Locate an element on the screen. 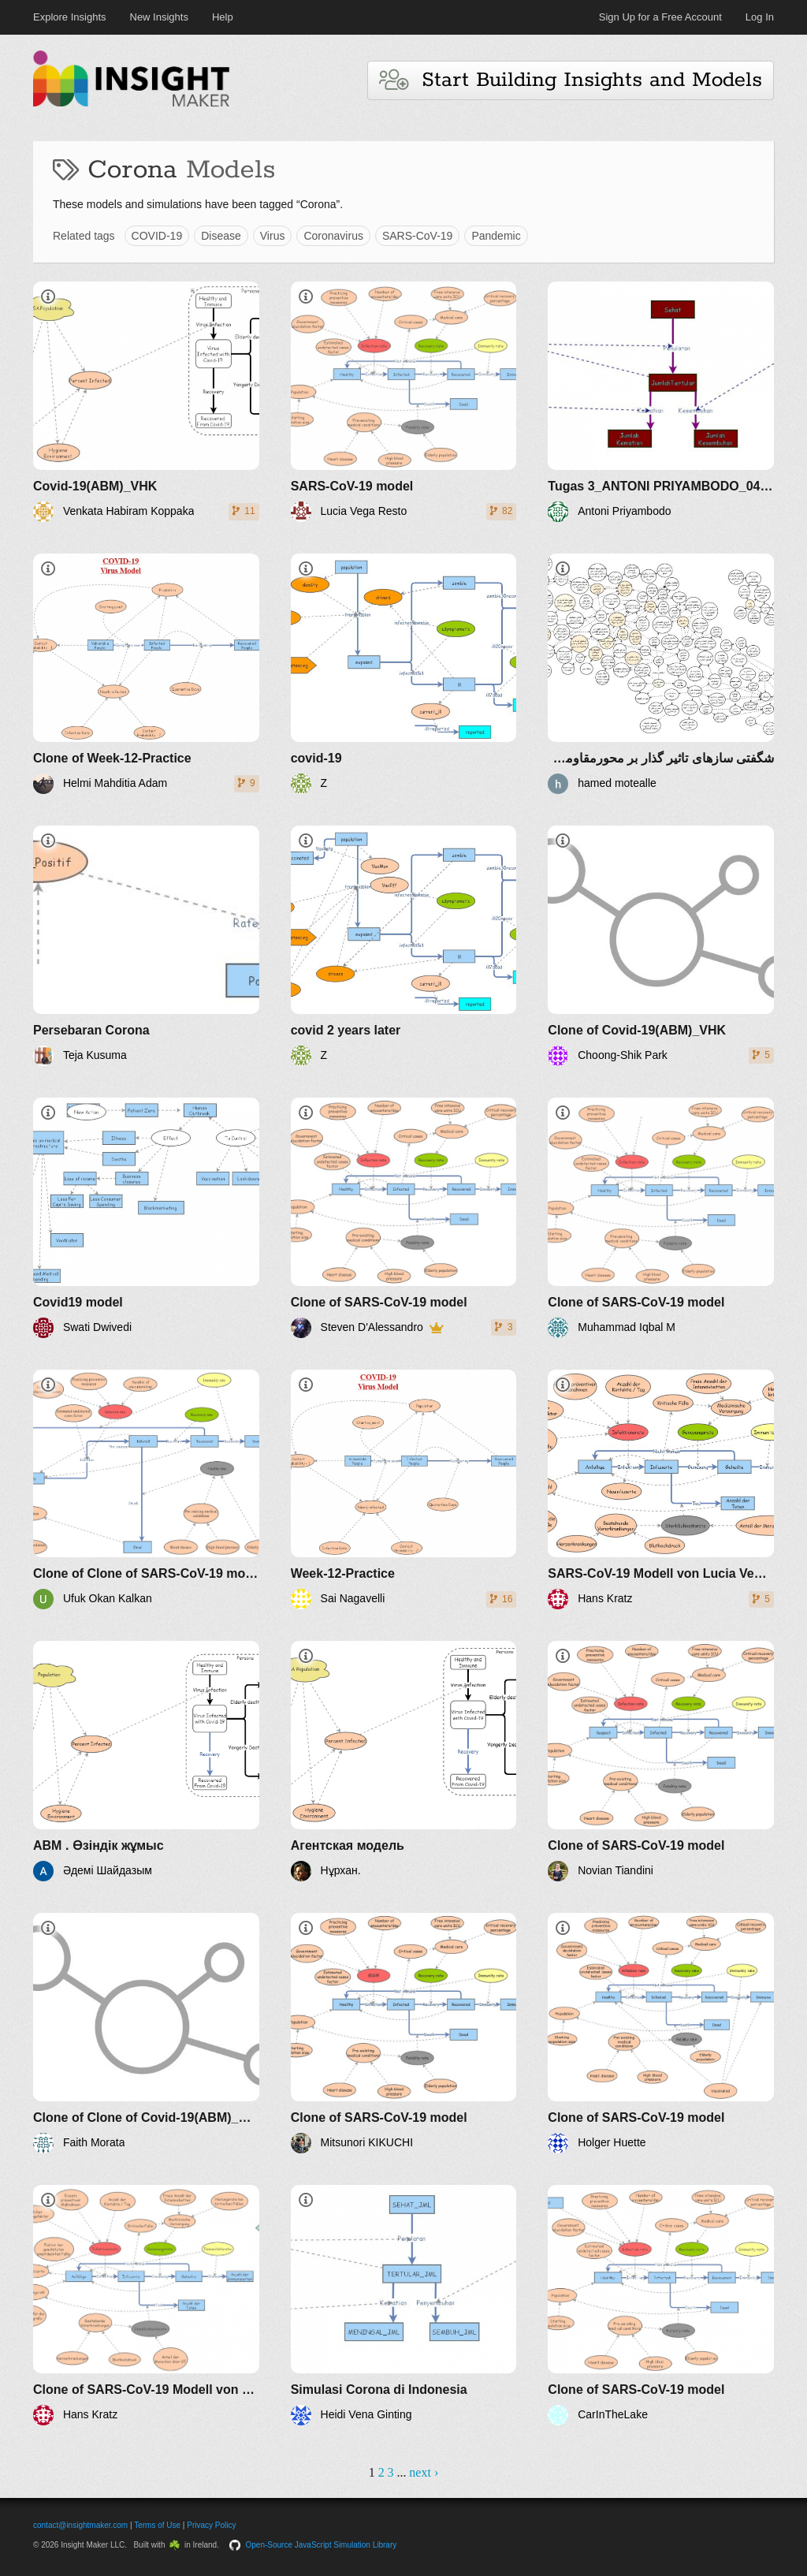 This screenshot has height=2576, width=807. Help is located at coordinates (222, 17).